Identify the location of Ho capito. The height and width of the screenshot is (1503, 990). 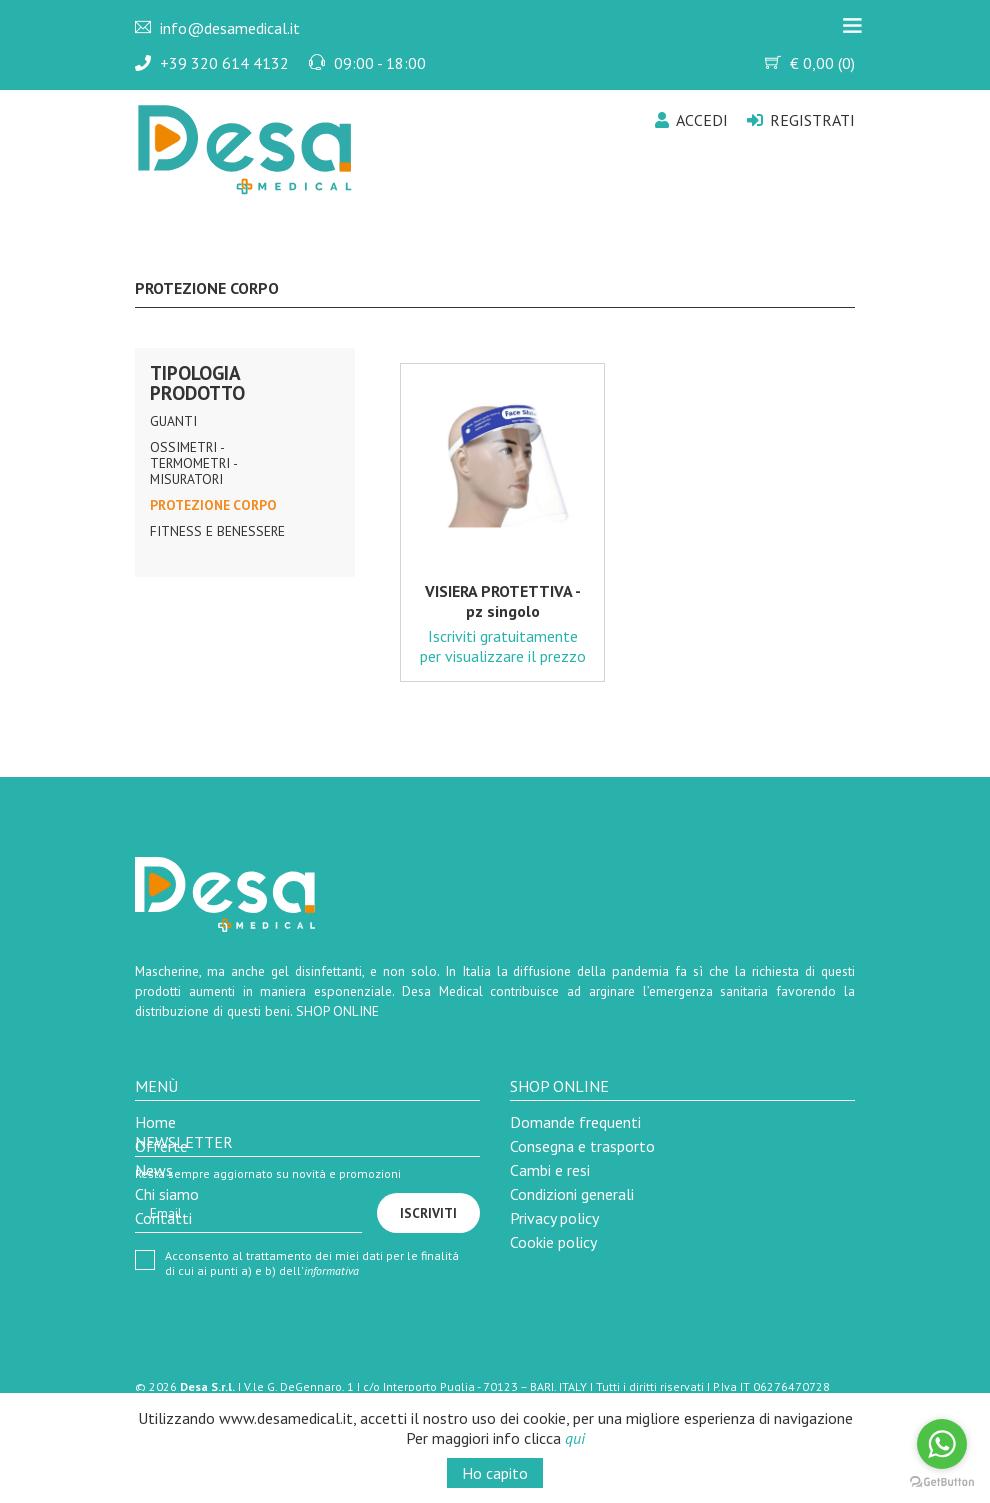
(495, 1473).